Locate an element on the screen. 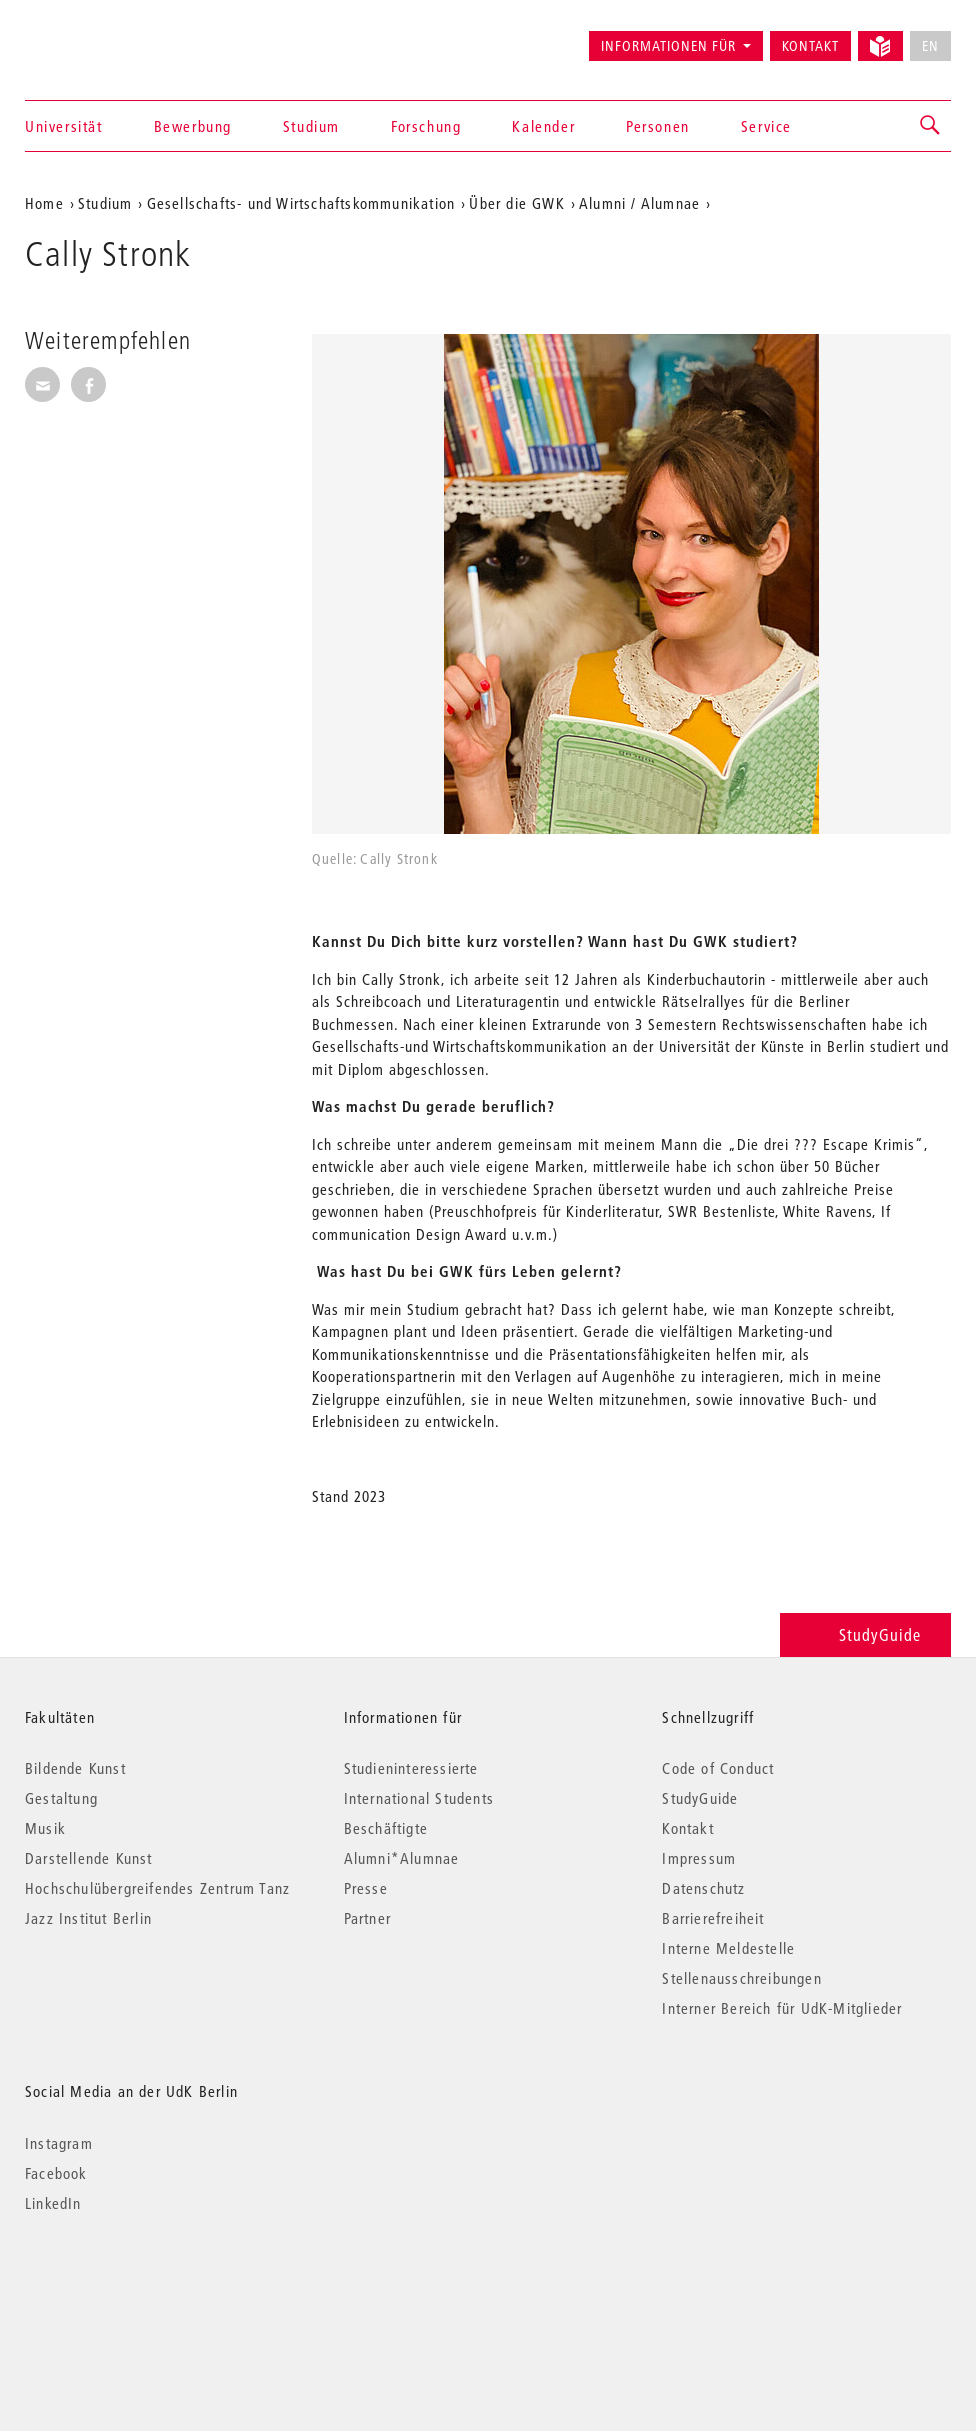 The image size is (976, 2431). Jazz Institut Berlin is located at coordinates (88, 1918).